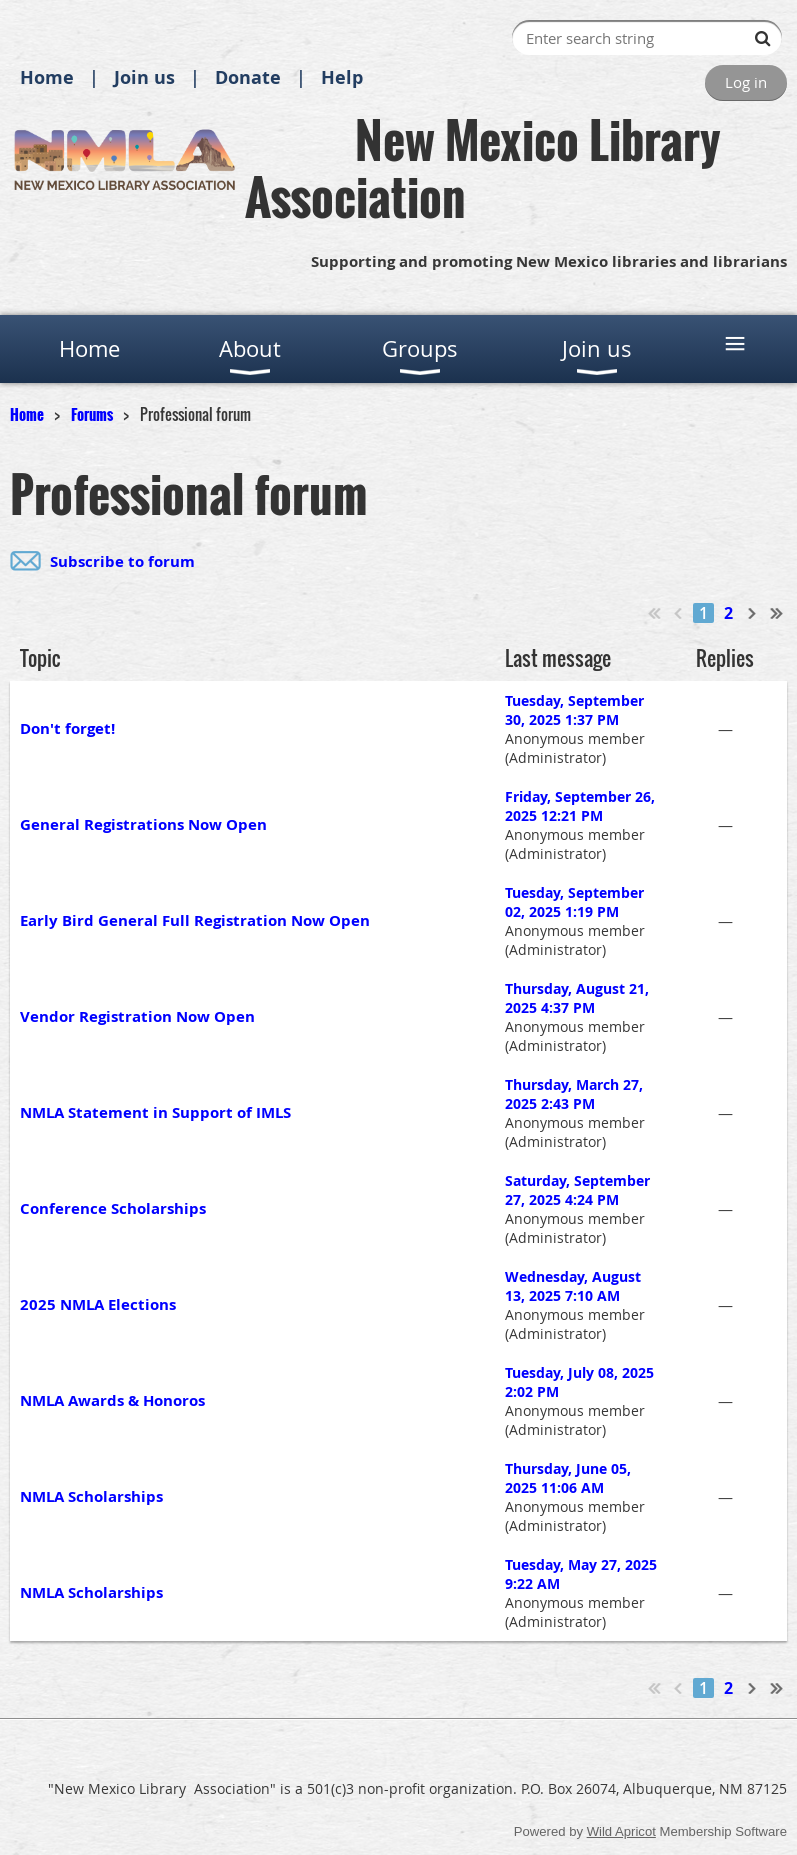 The image size is (797, 1855). I want to click on Help, so click(342, 77).